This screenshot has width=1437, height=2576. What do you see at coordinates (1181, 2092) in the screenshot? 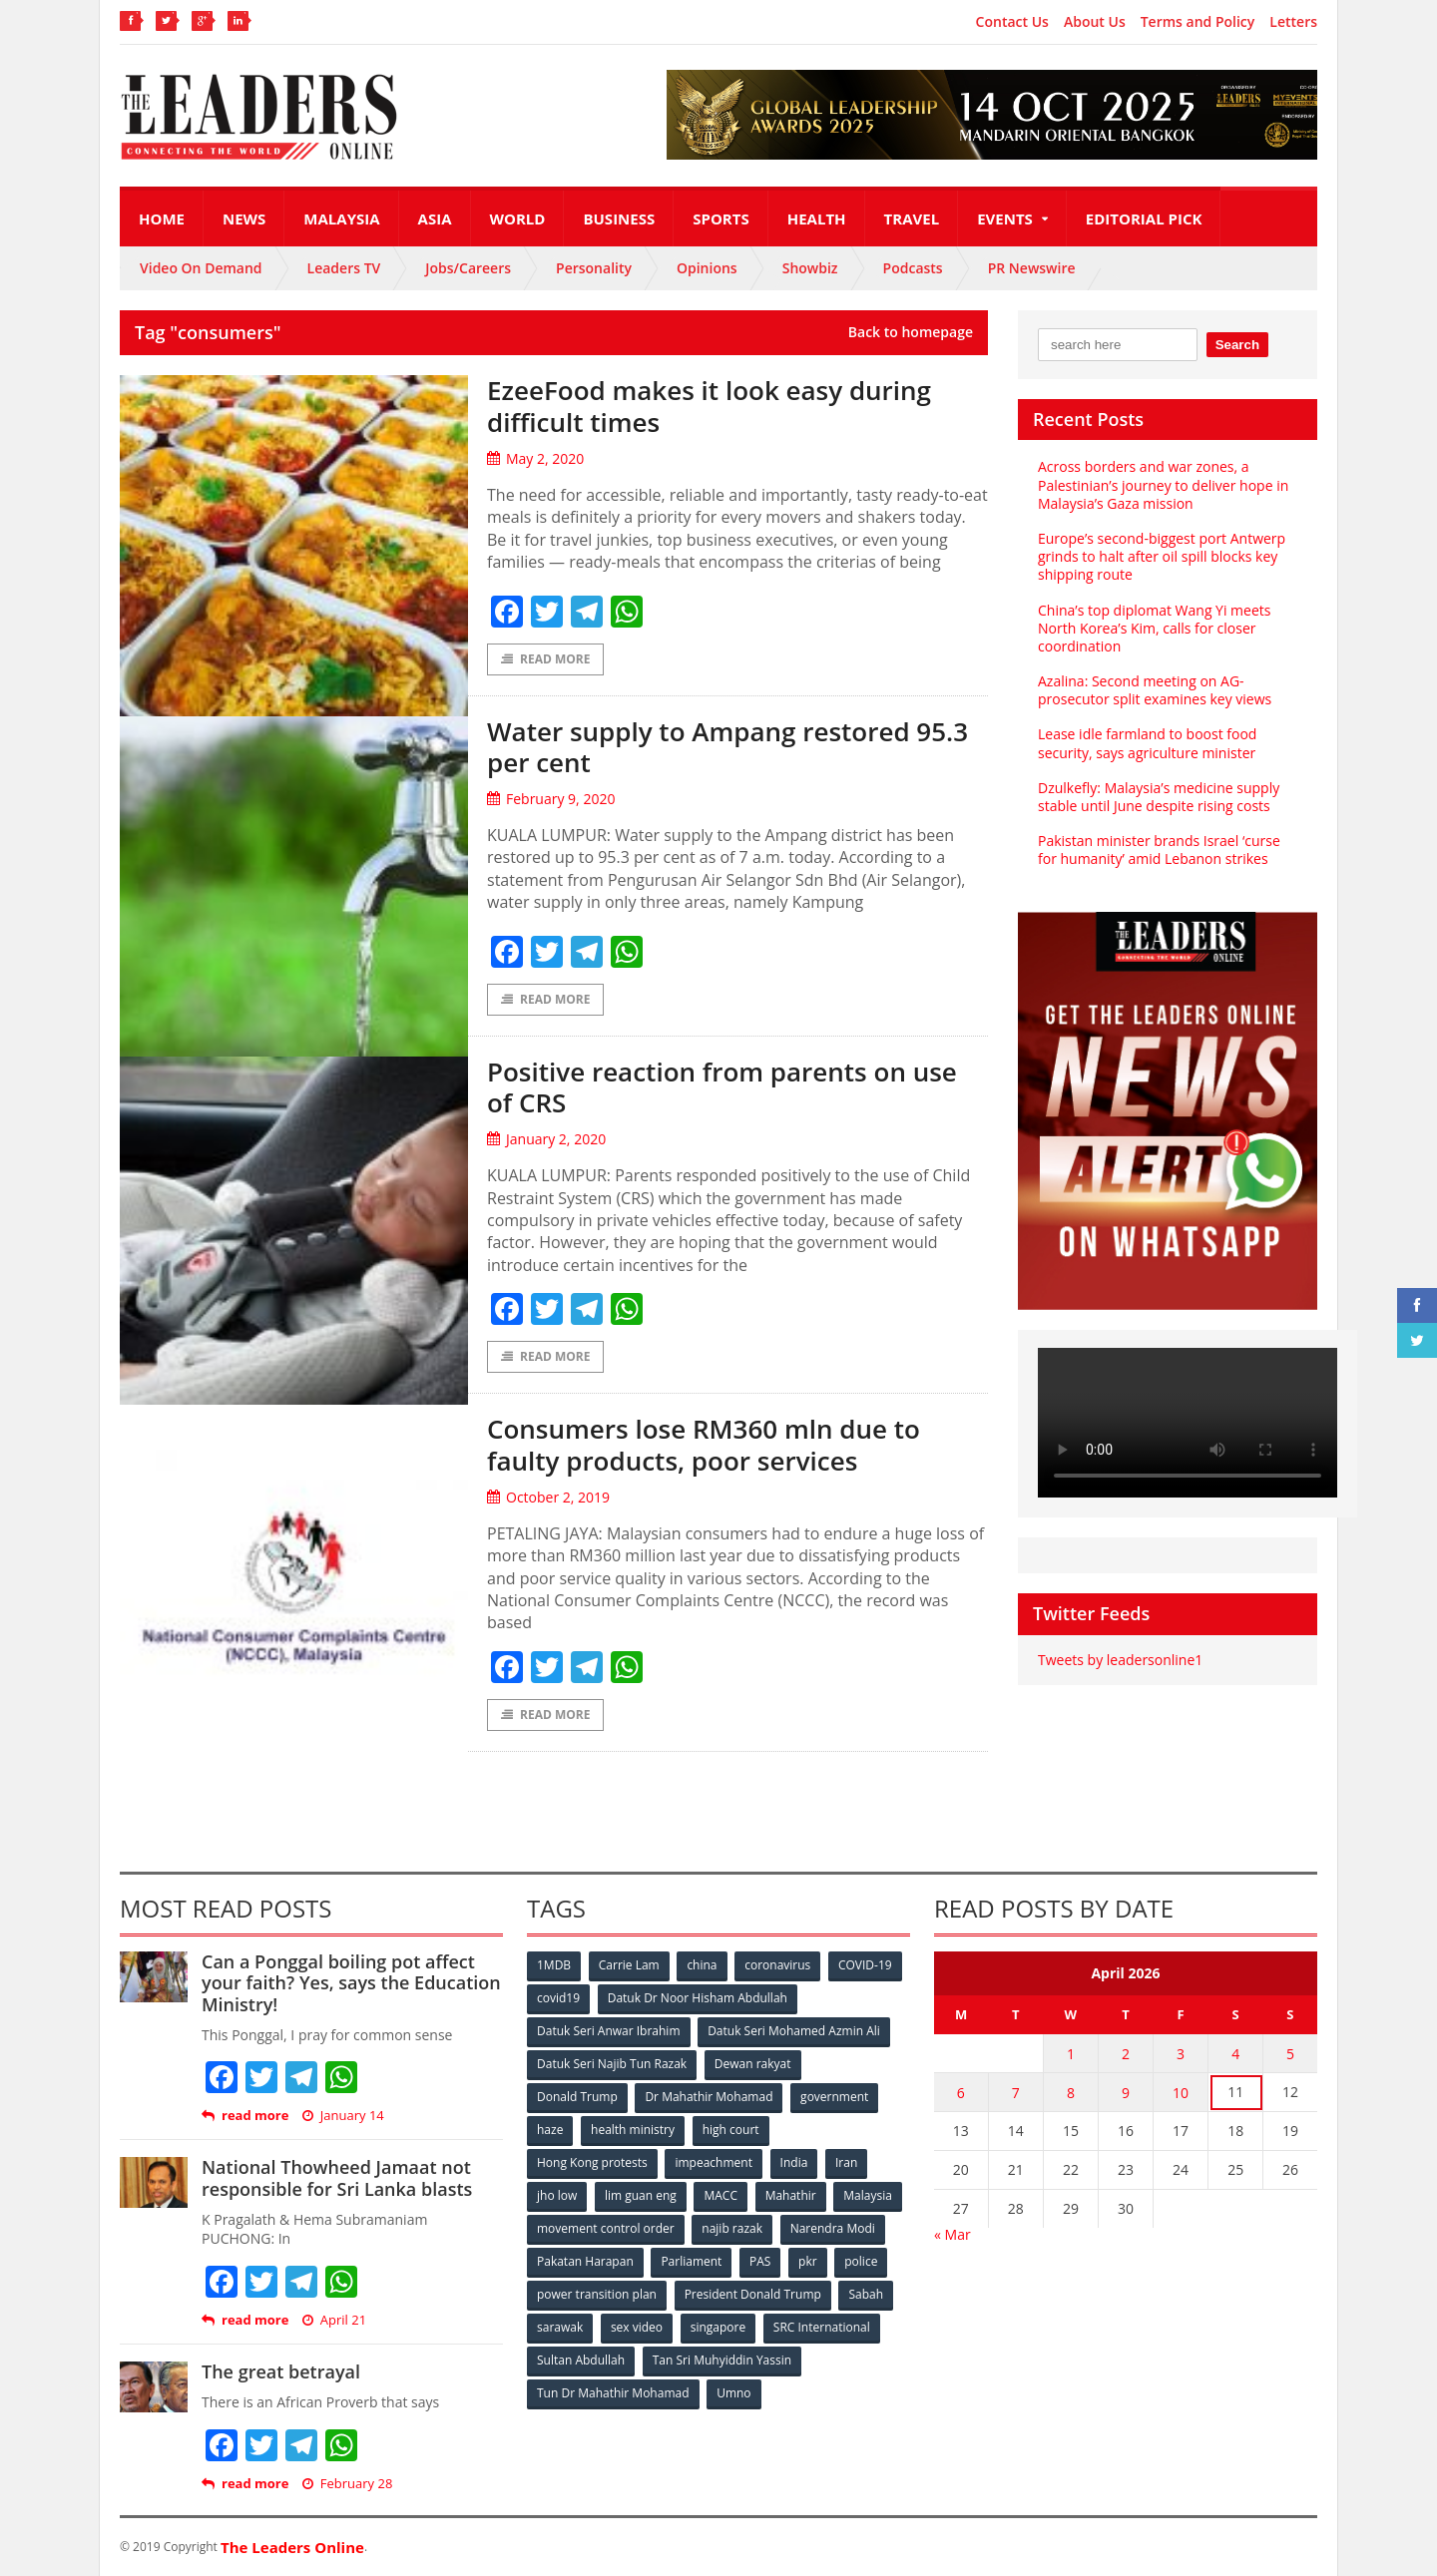
I see `10 [Posts published on April 10, 2026]` at bounding box center [1181, 2092].